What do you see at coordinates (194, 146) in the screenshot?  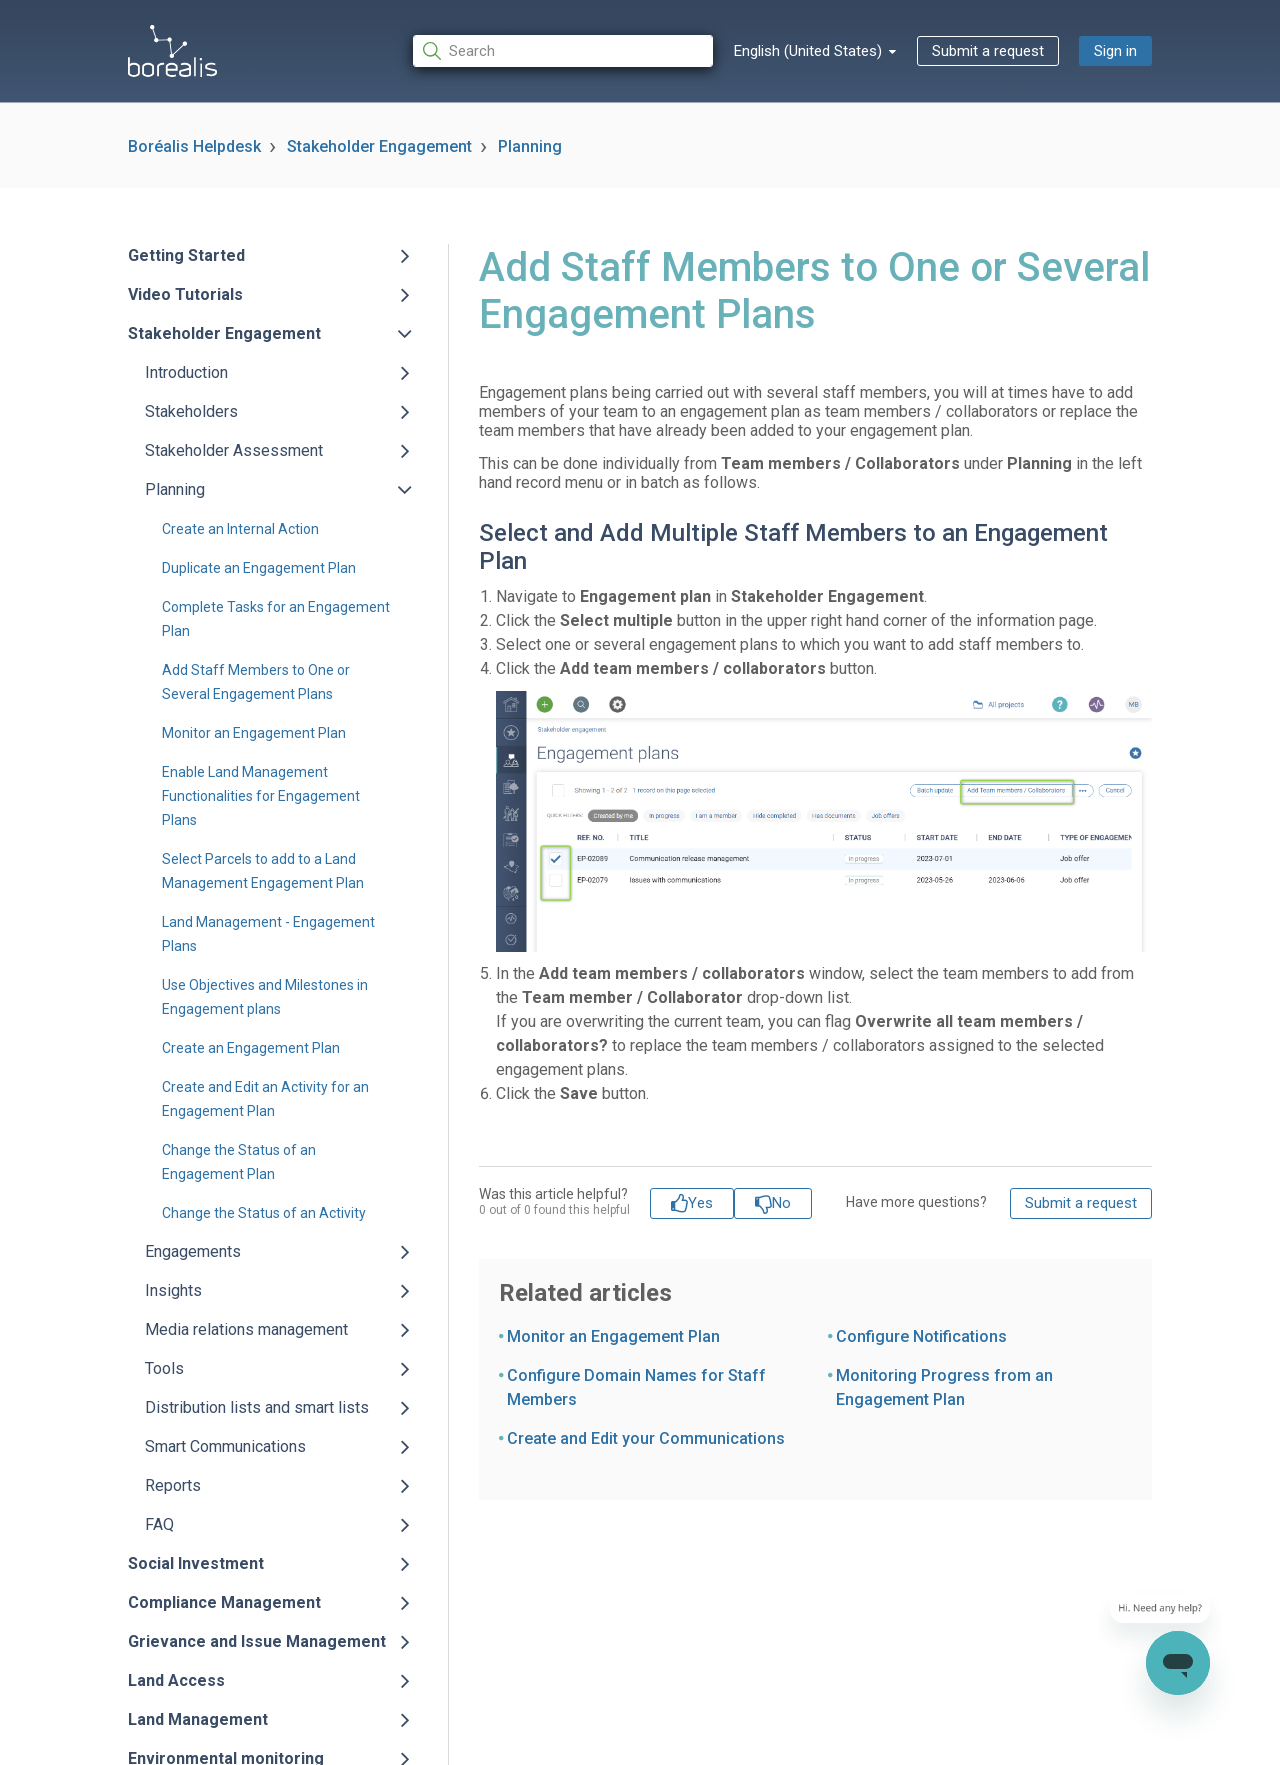 I see `Boréalis Helpdesk` at bounding box center [194, 146].